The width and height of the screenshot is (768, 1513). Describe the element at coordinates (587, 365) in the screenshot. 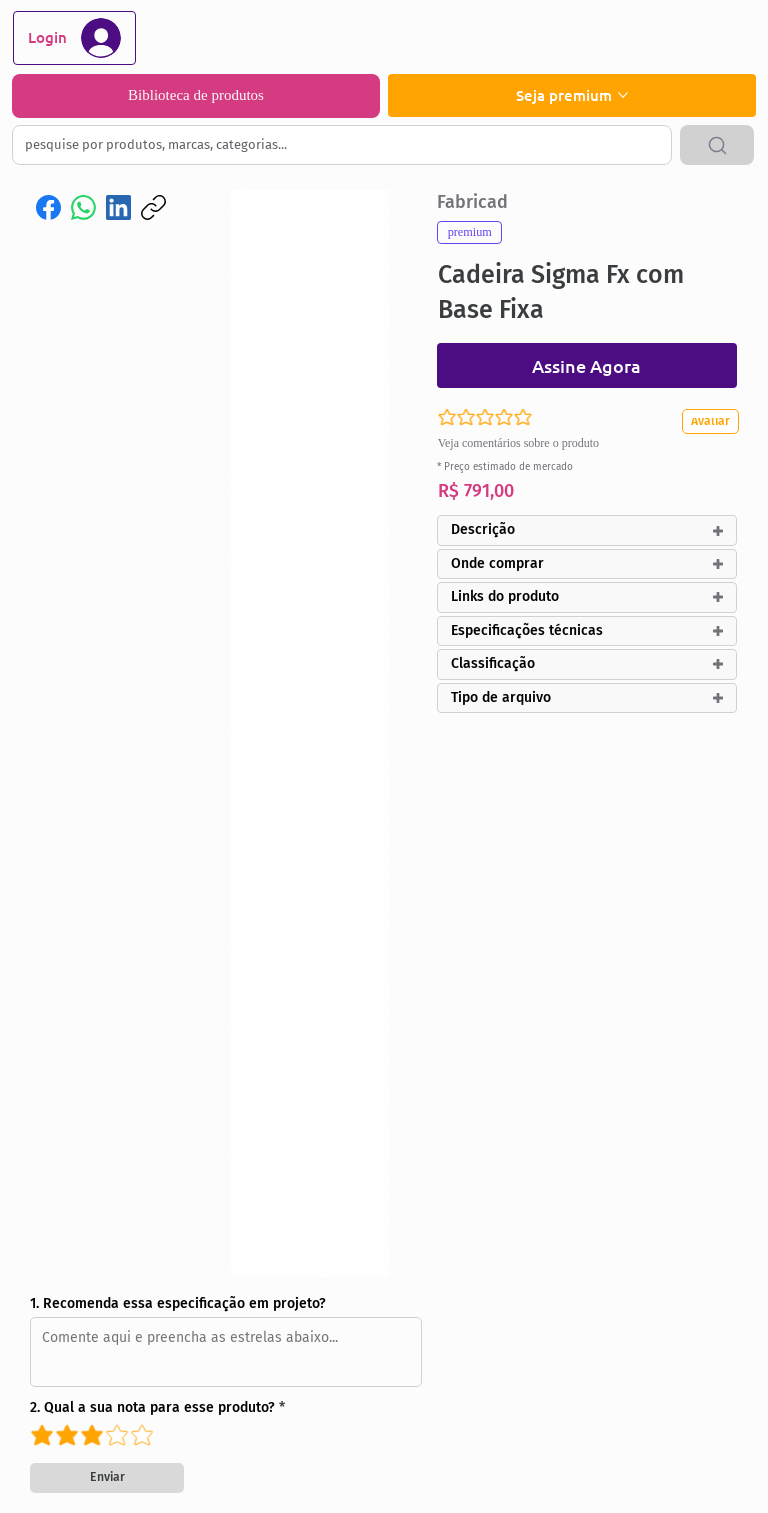

I see `[Assine Agora]` at that location.